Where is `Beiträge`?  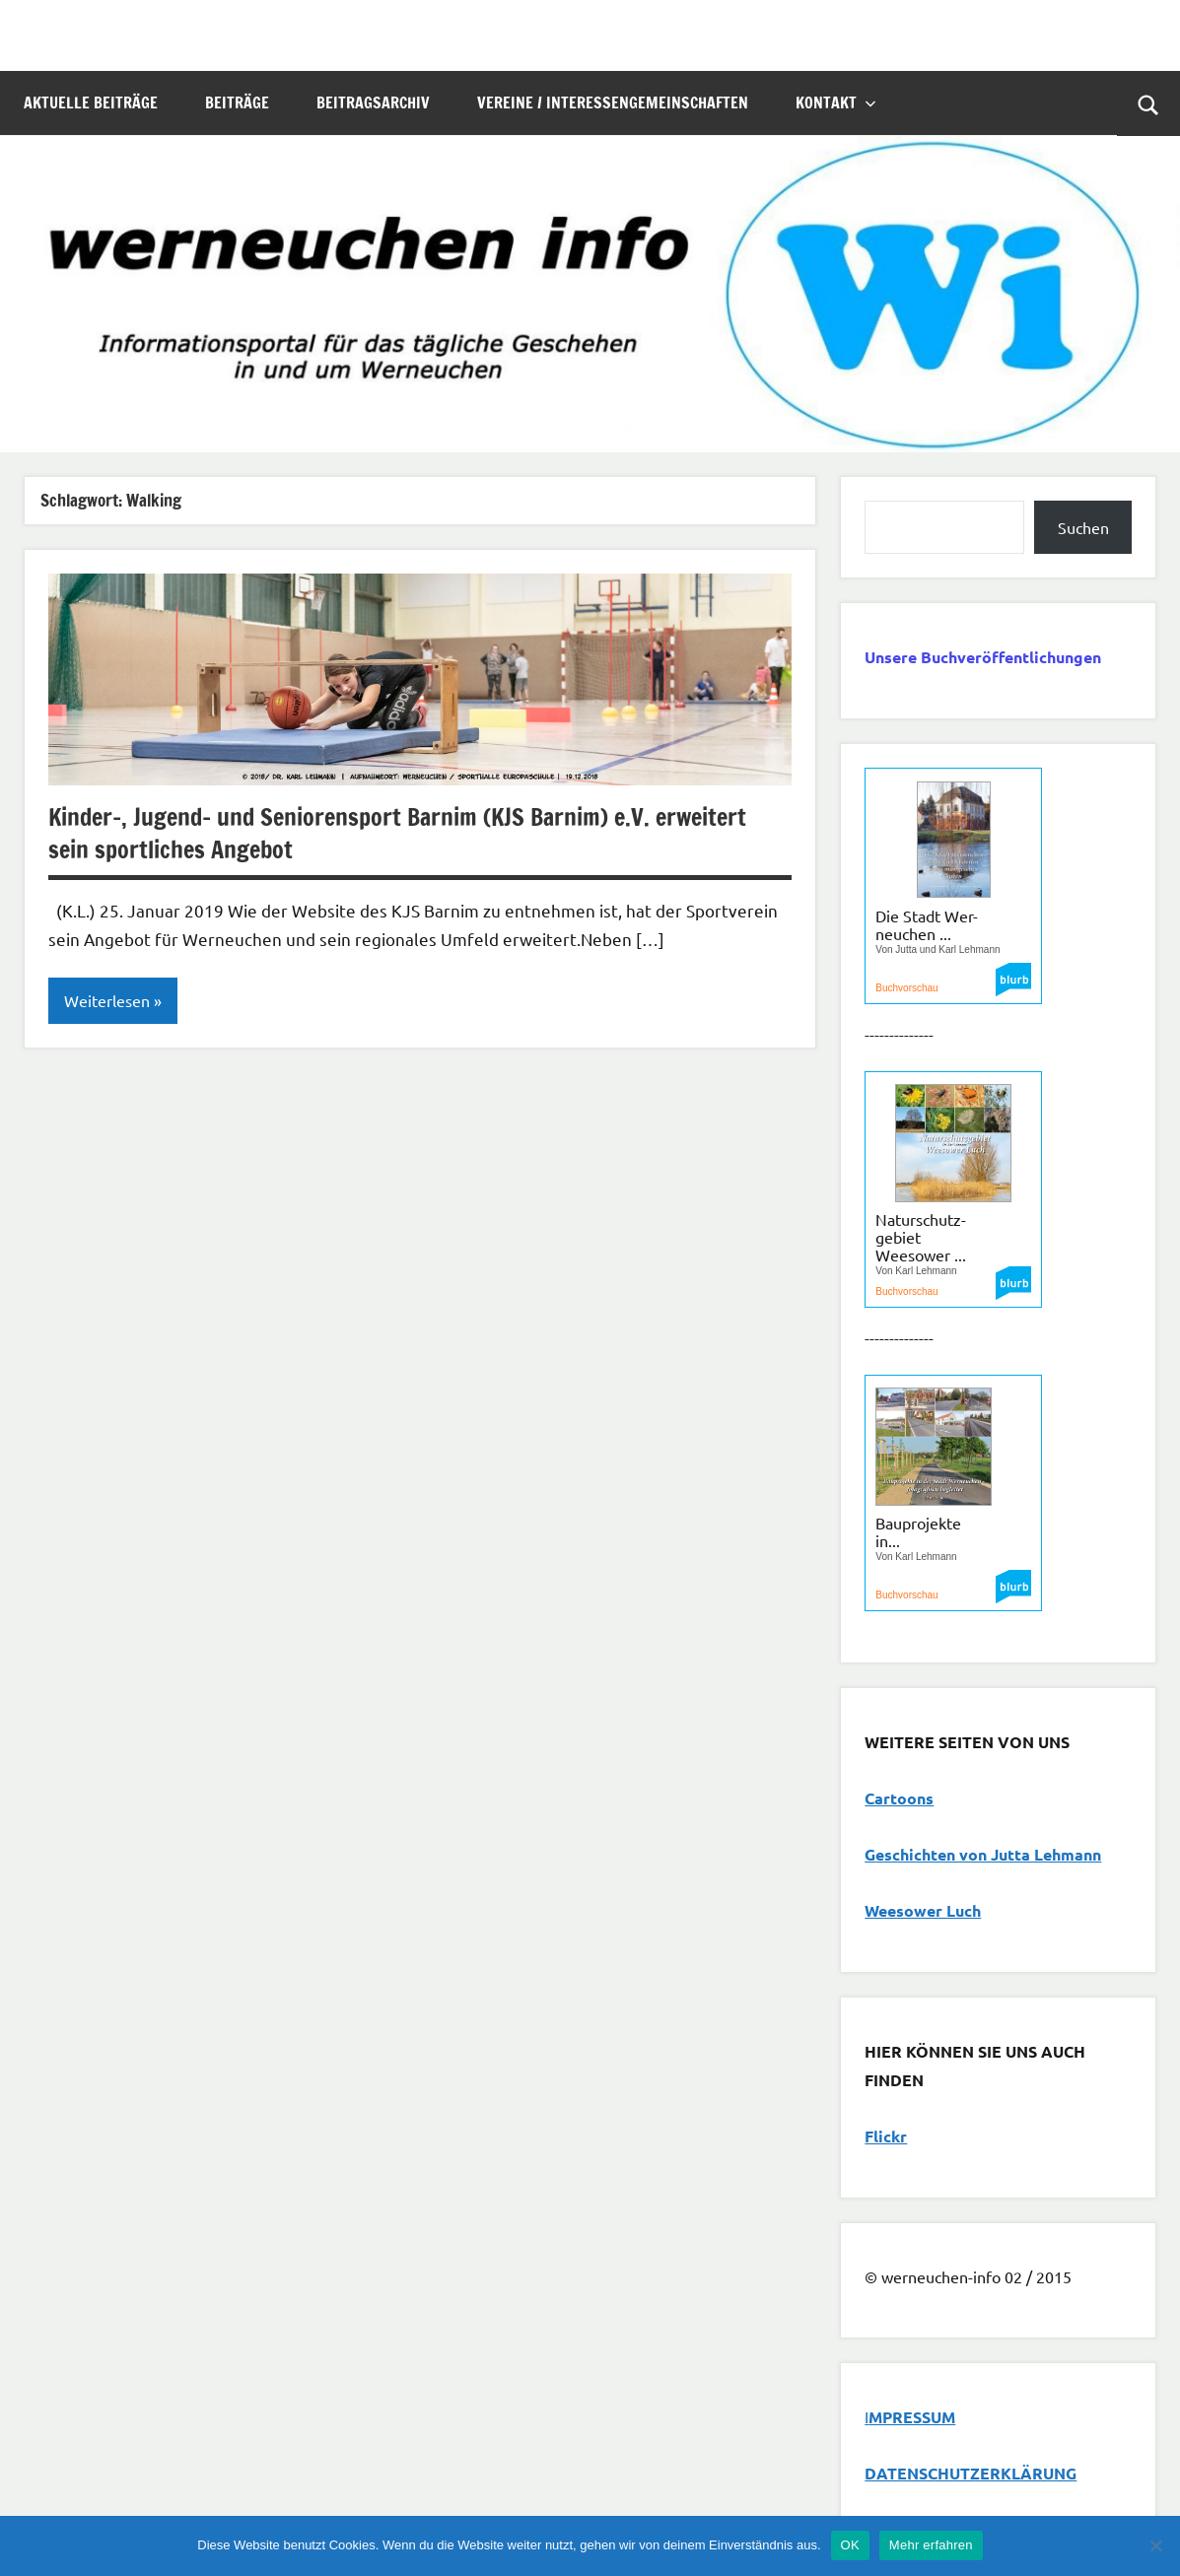 Beiträge is located at coordinates (237, 102).